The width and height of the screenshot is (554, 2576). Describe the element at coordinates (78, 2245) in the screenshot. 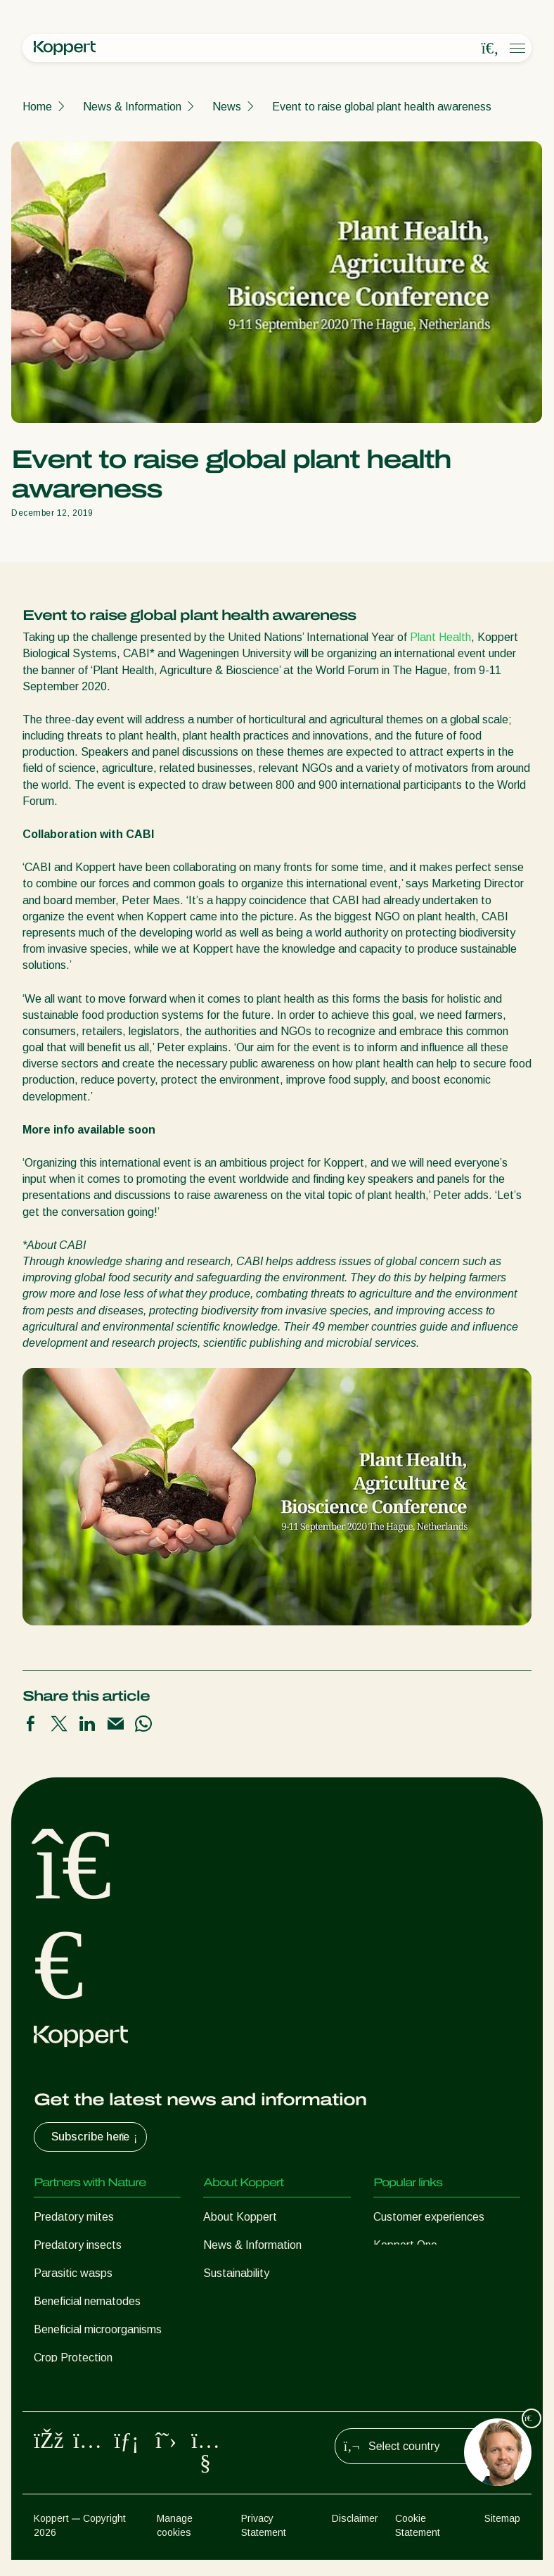

I see `Predatory insects` at that location.